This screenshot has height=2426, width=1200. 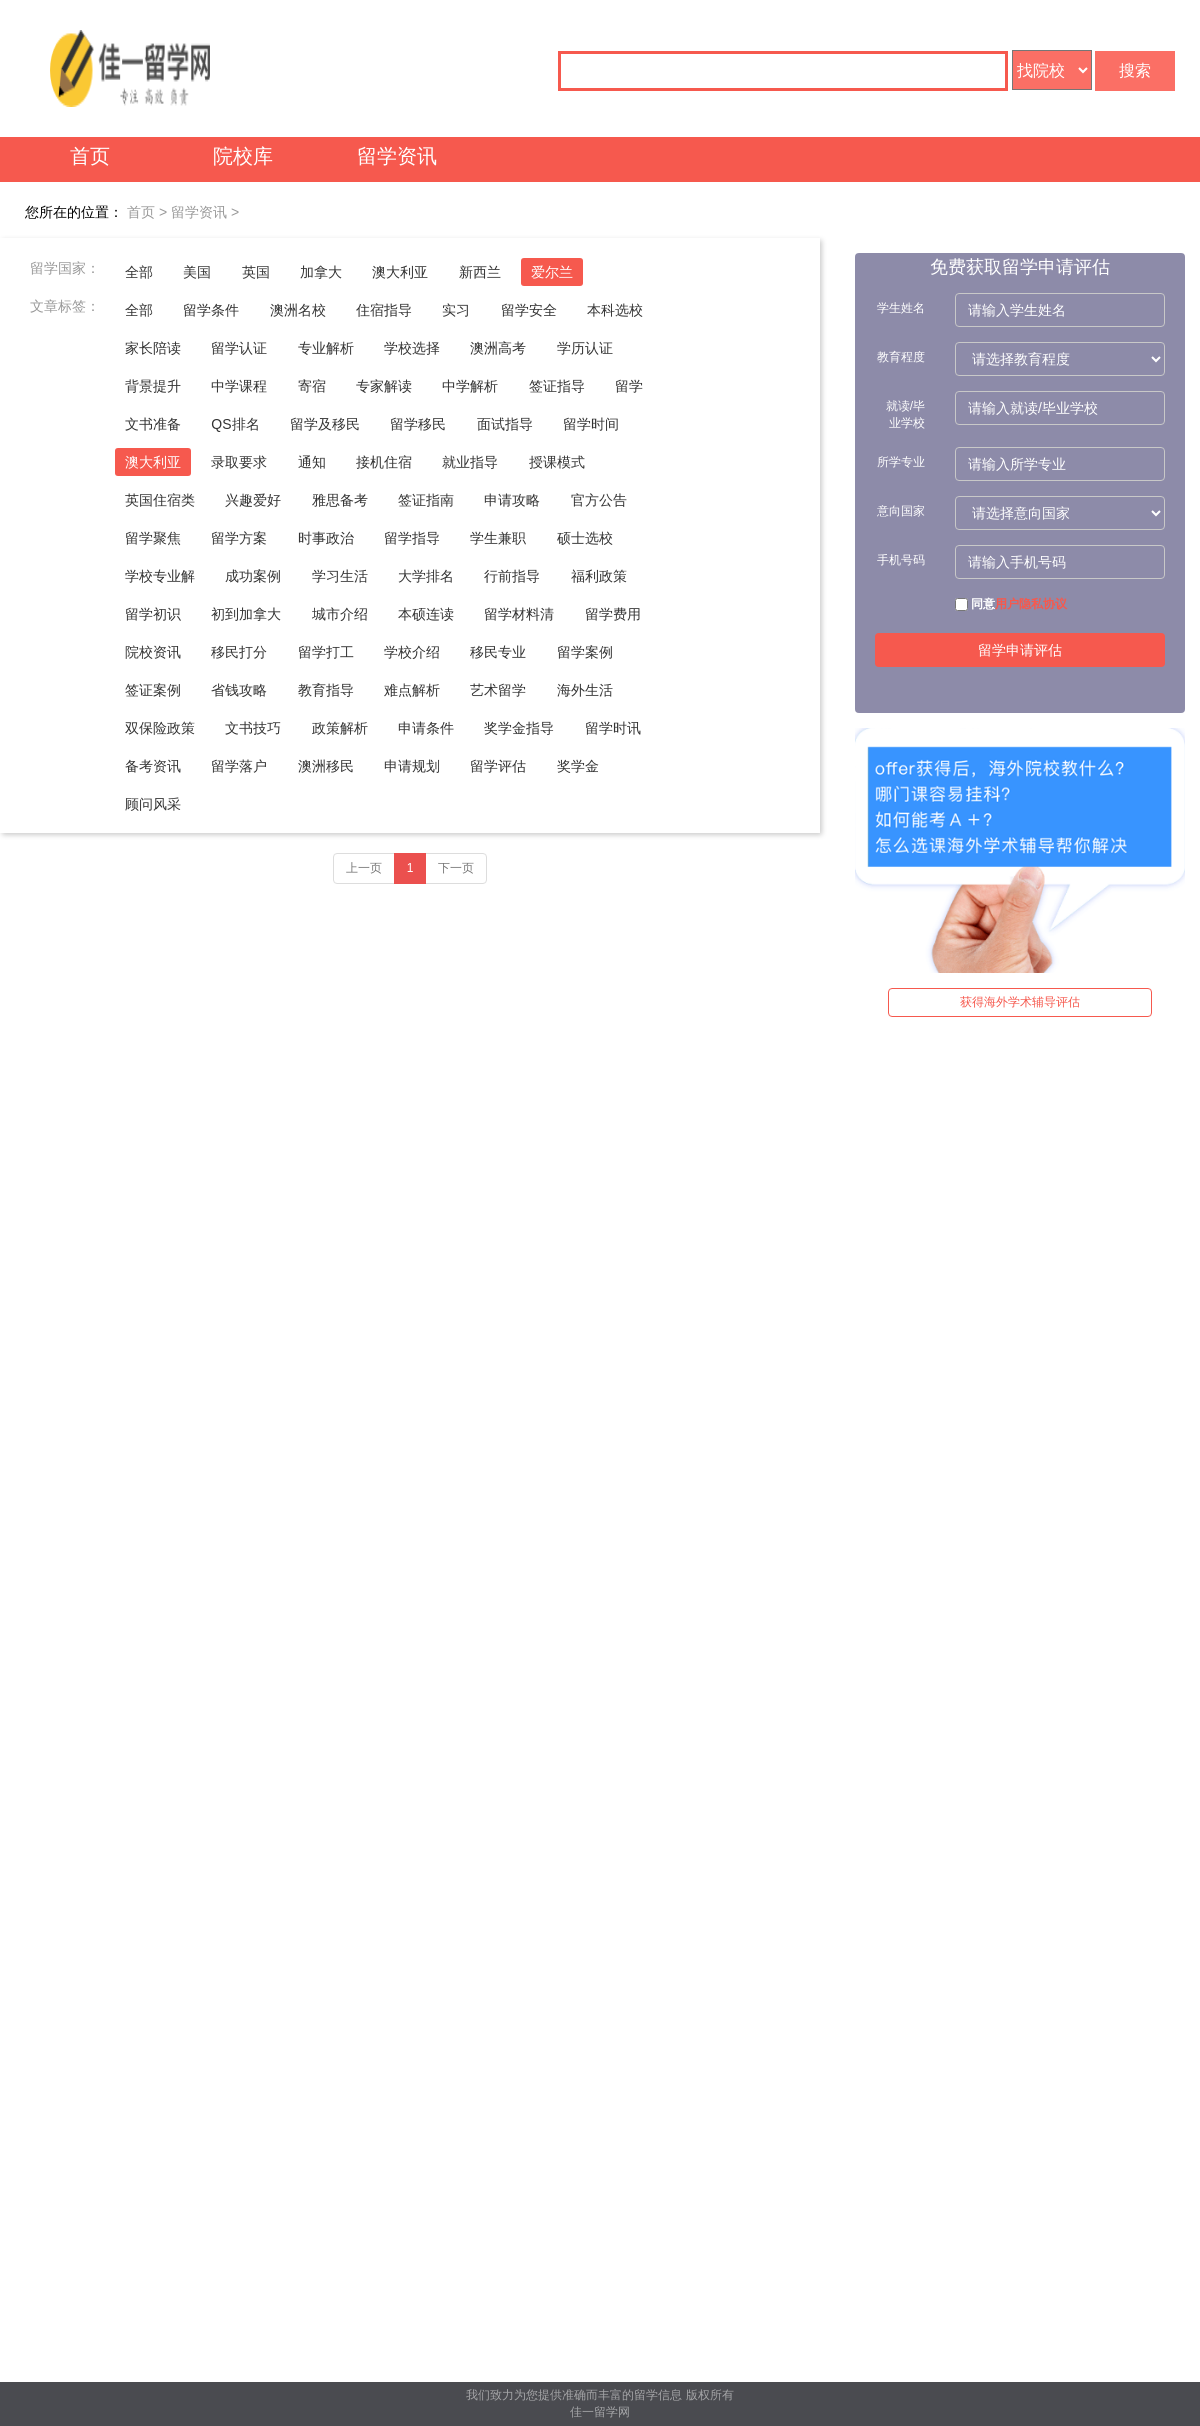 What do you see at coordinates (340, 500) in the screenshot?
I see `雅思备考` at bounding box center [340, 500].